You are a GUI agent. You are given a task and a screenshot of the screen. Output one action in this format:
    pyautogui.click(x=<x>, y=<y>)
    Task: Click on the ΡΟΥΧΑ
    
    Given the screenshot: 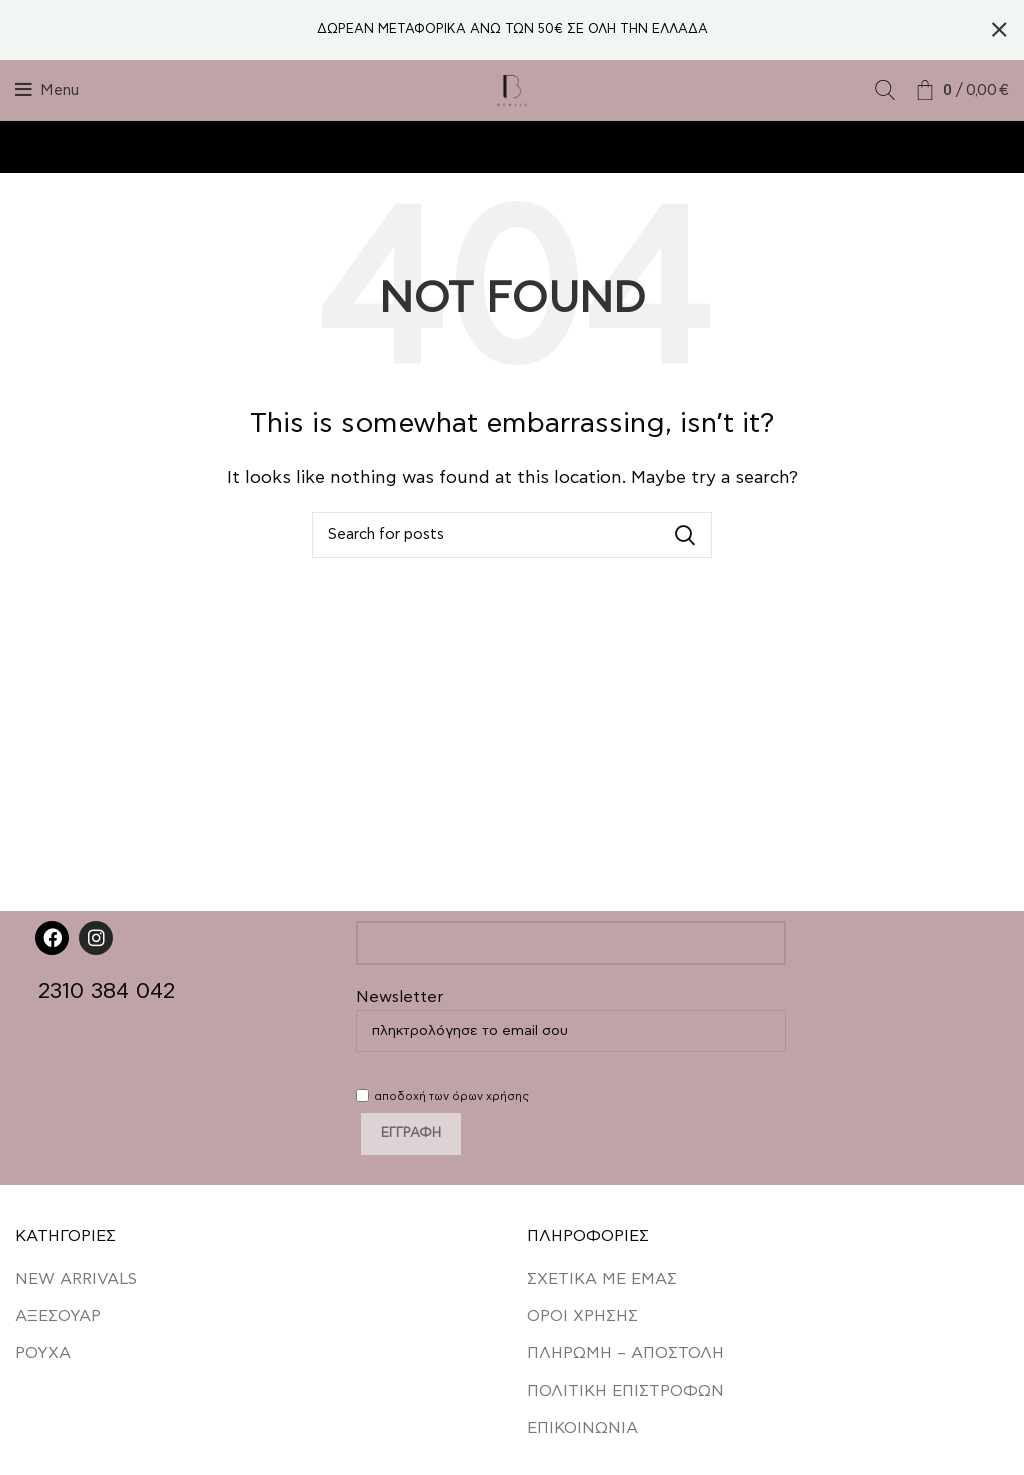 What is the action you would take?
    pyautogui.click(x=43, y=1353)
    